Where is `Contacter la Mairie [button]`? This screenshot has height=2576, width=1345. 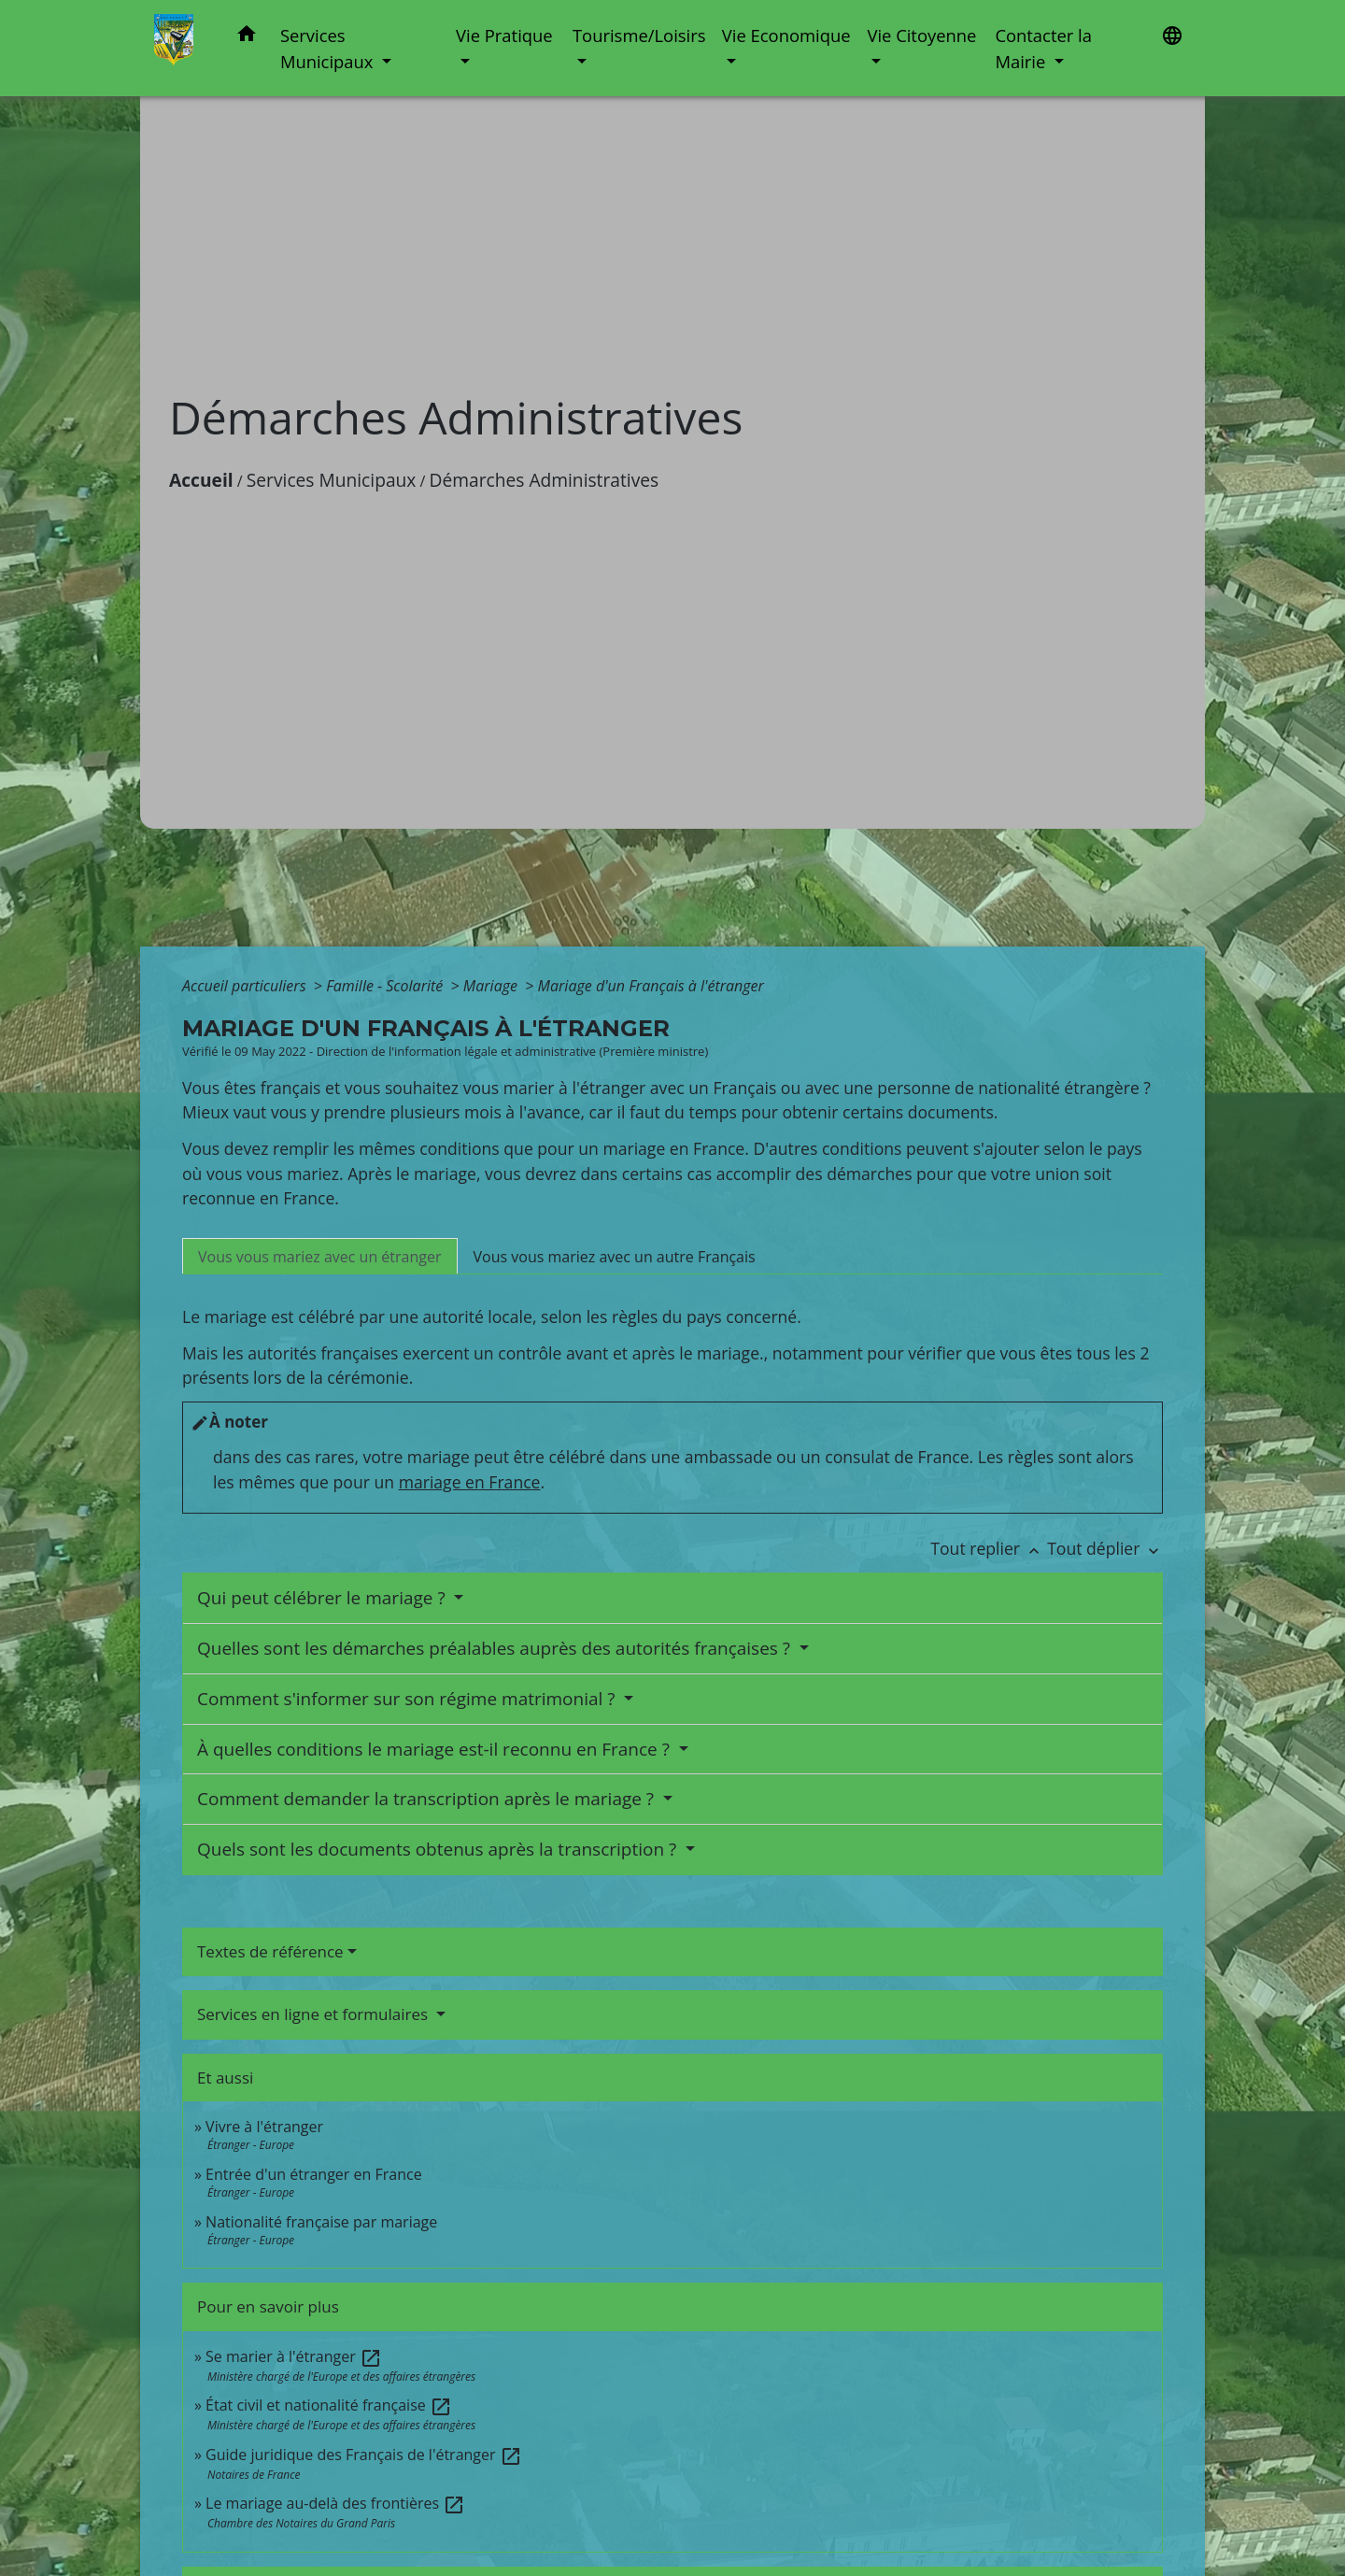 Contacter la Mairie [button] is located at coordinates (1043, 48).